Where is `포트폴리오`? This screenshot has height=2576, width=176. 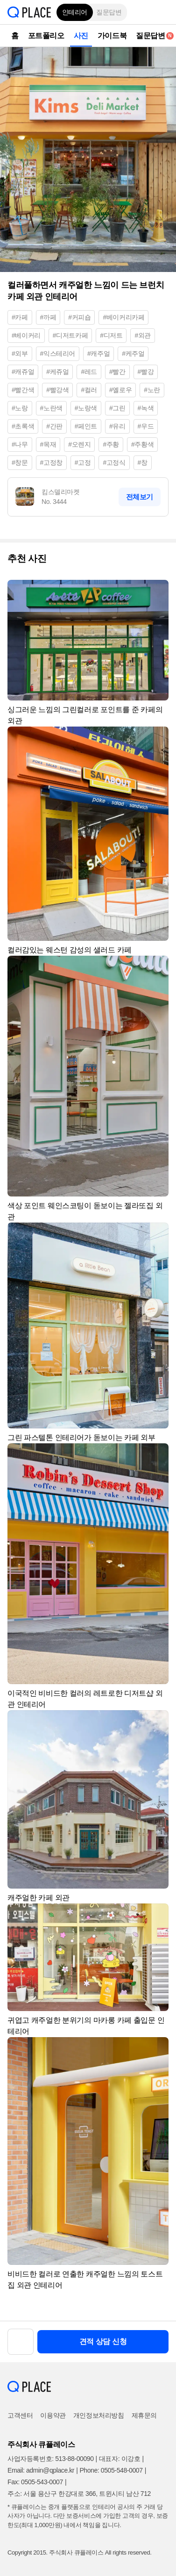
포트폴리오 is located at coordinates (46, 36).